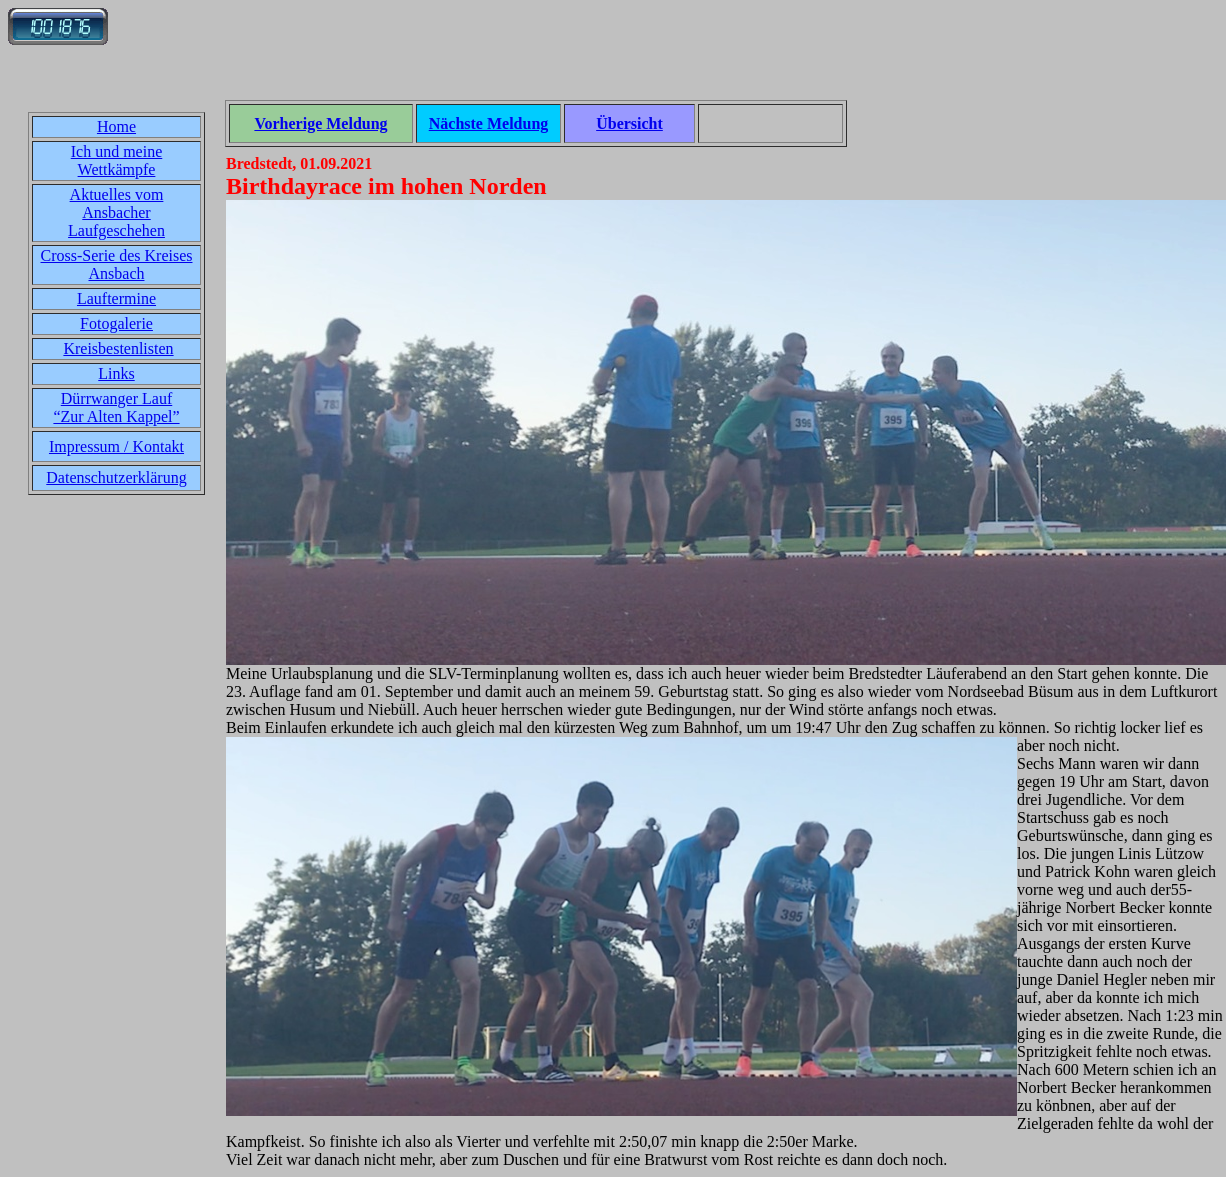 The image size is (1226, 1177). I want to click on Kreisbestenlisten, so click(118, 348).